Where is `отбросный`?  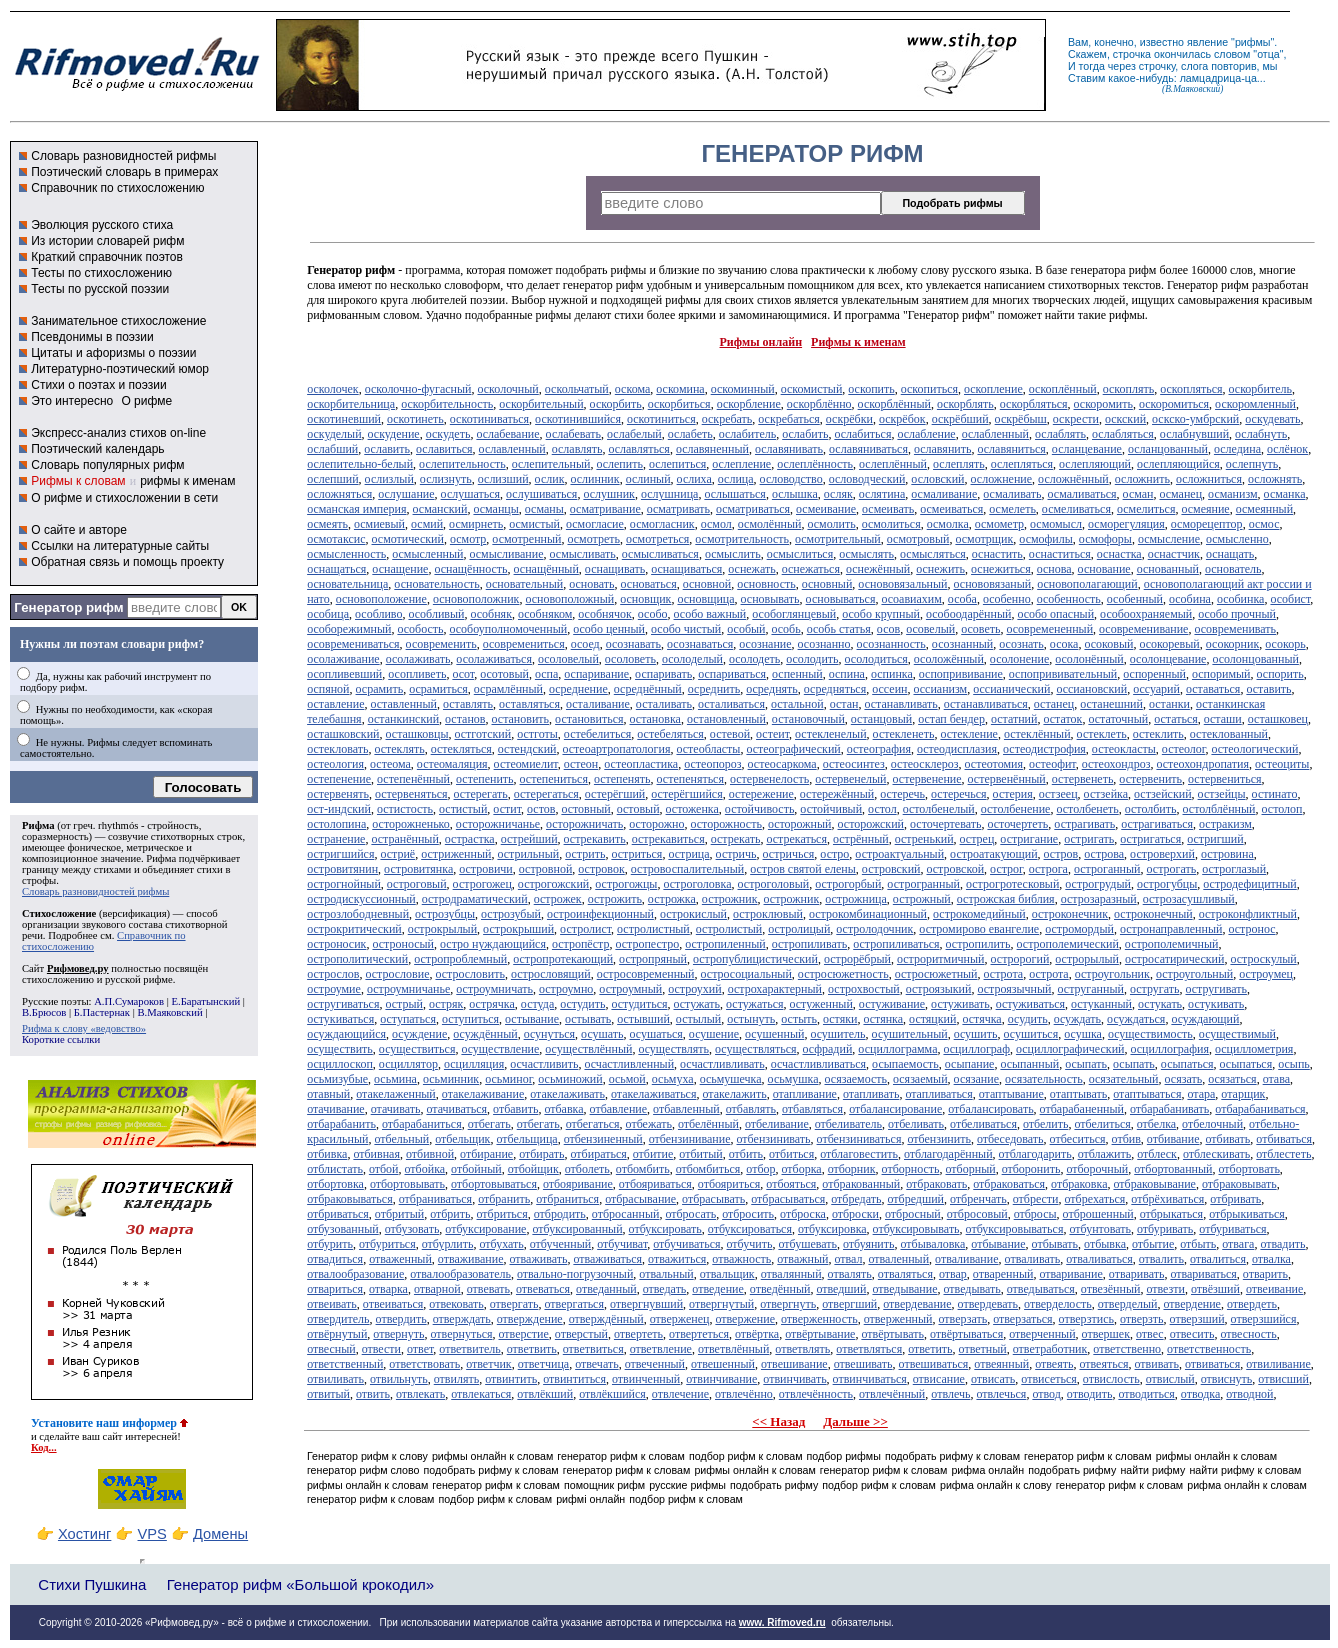 отбросный is located at coordinates (913, 1214).